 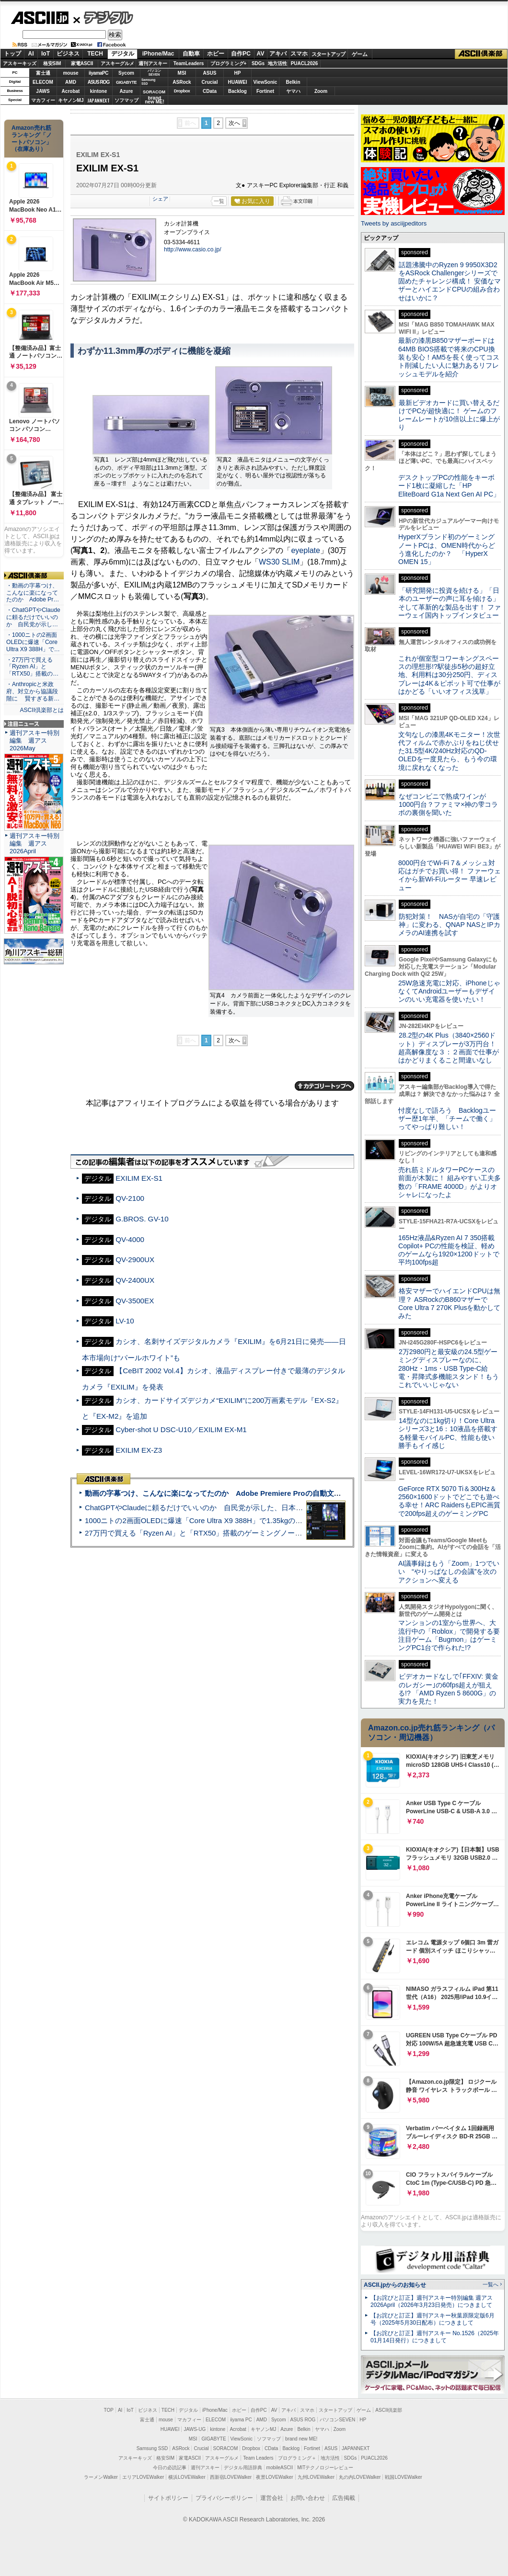 What do you see at coordinates (98, 73) in the screenshot?
I see `iiyamaPC` at bounding box center [98, 73].